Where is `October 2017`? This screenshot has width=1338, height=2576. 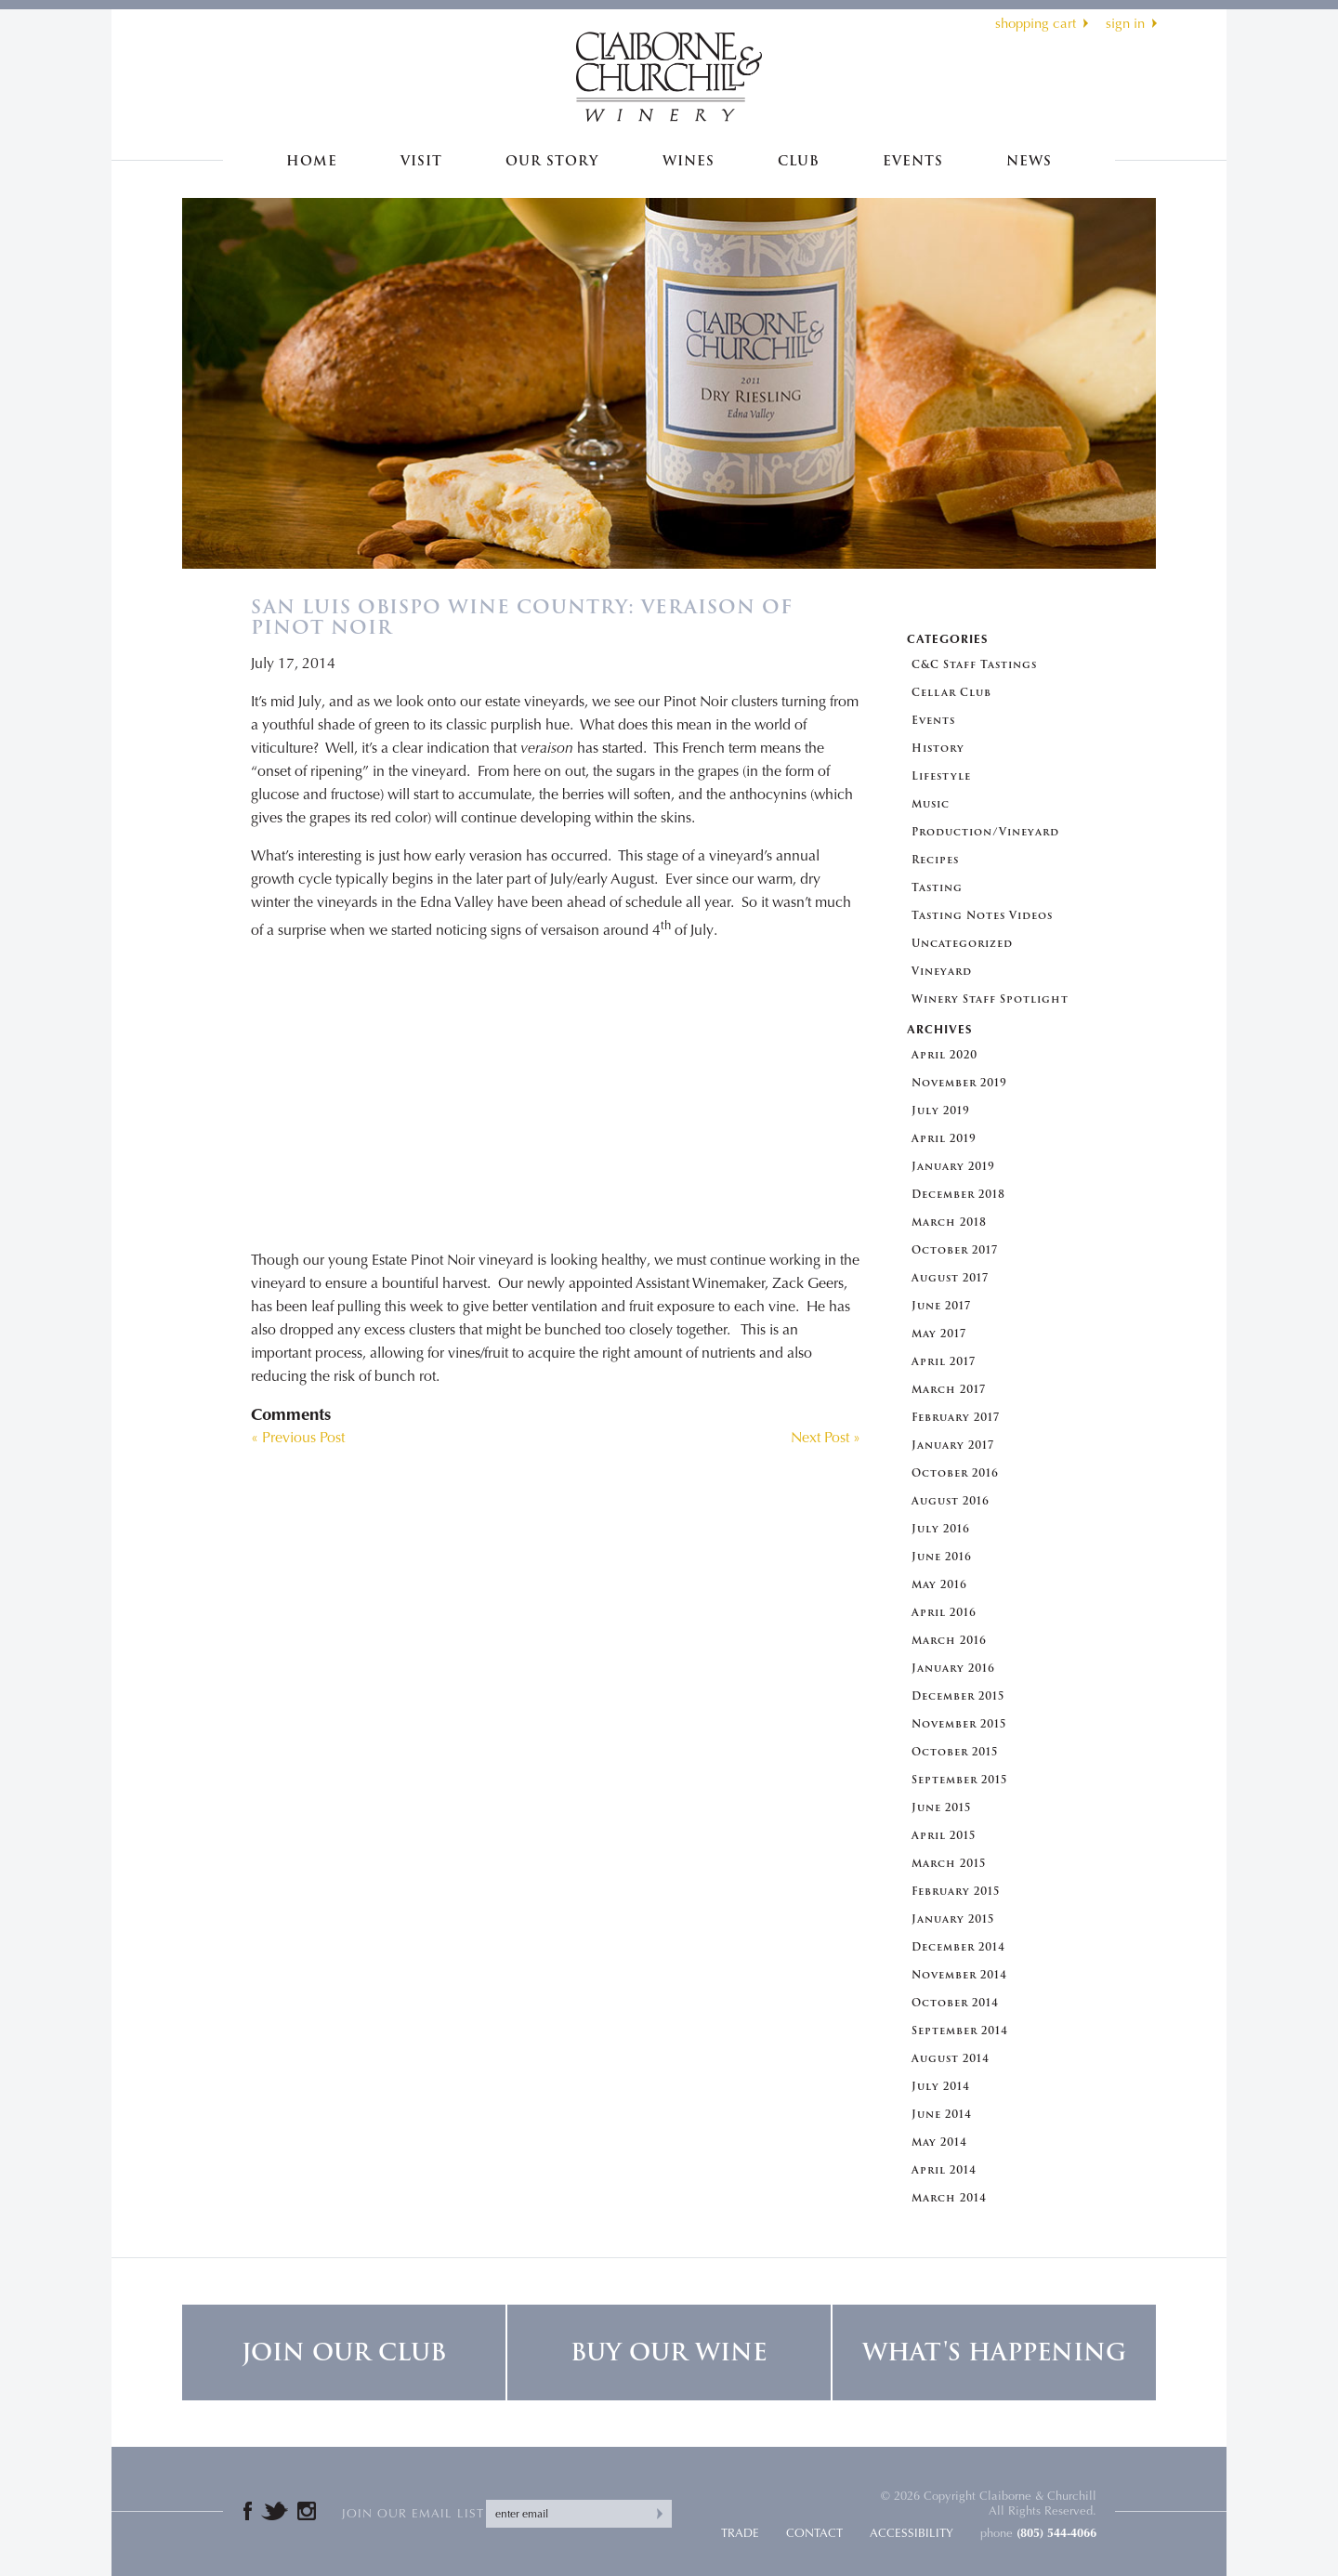 October 2017 is located at coordinates (955, 1250).